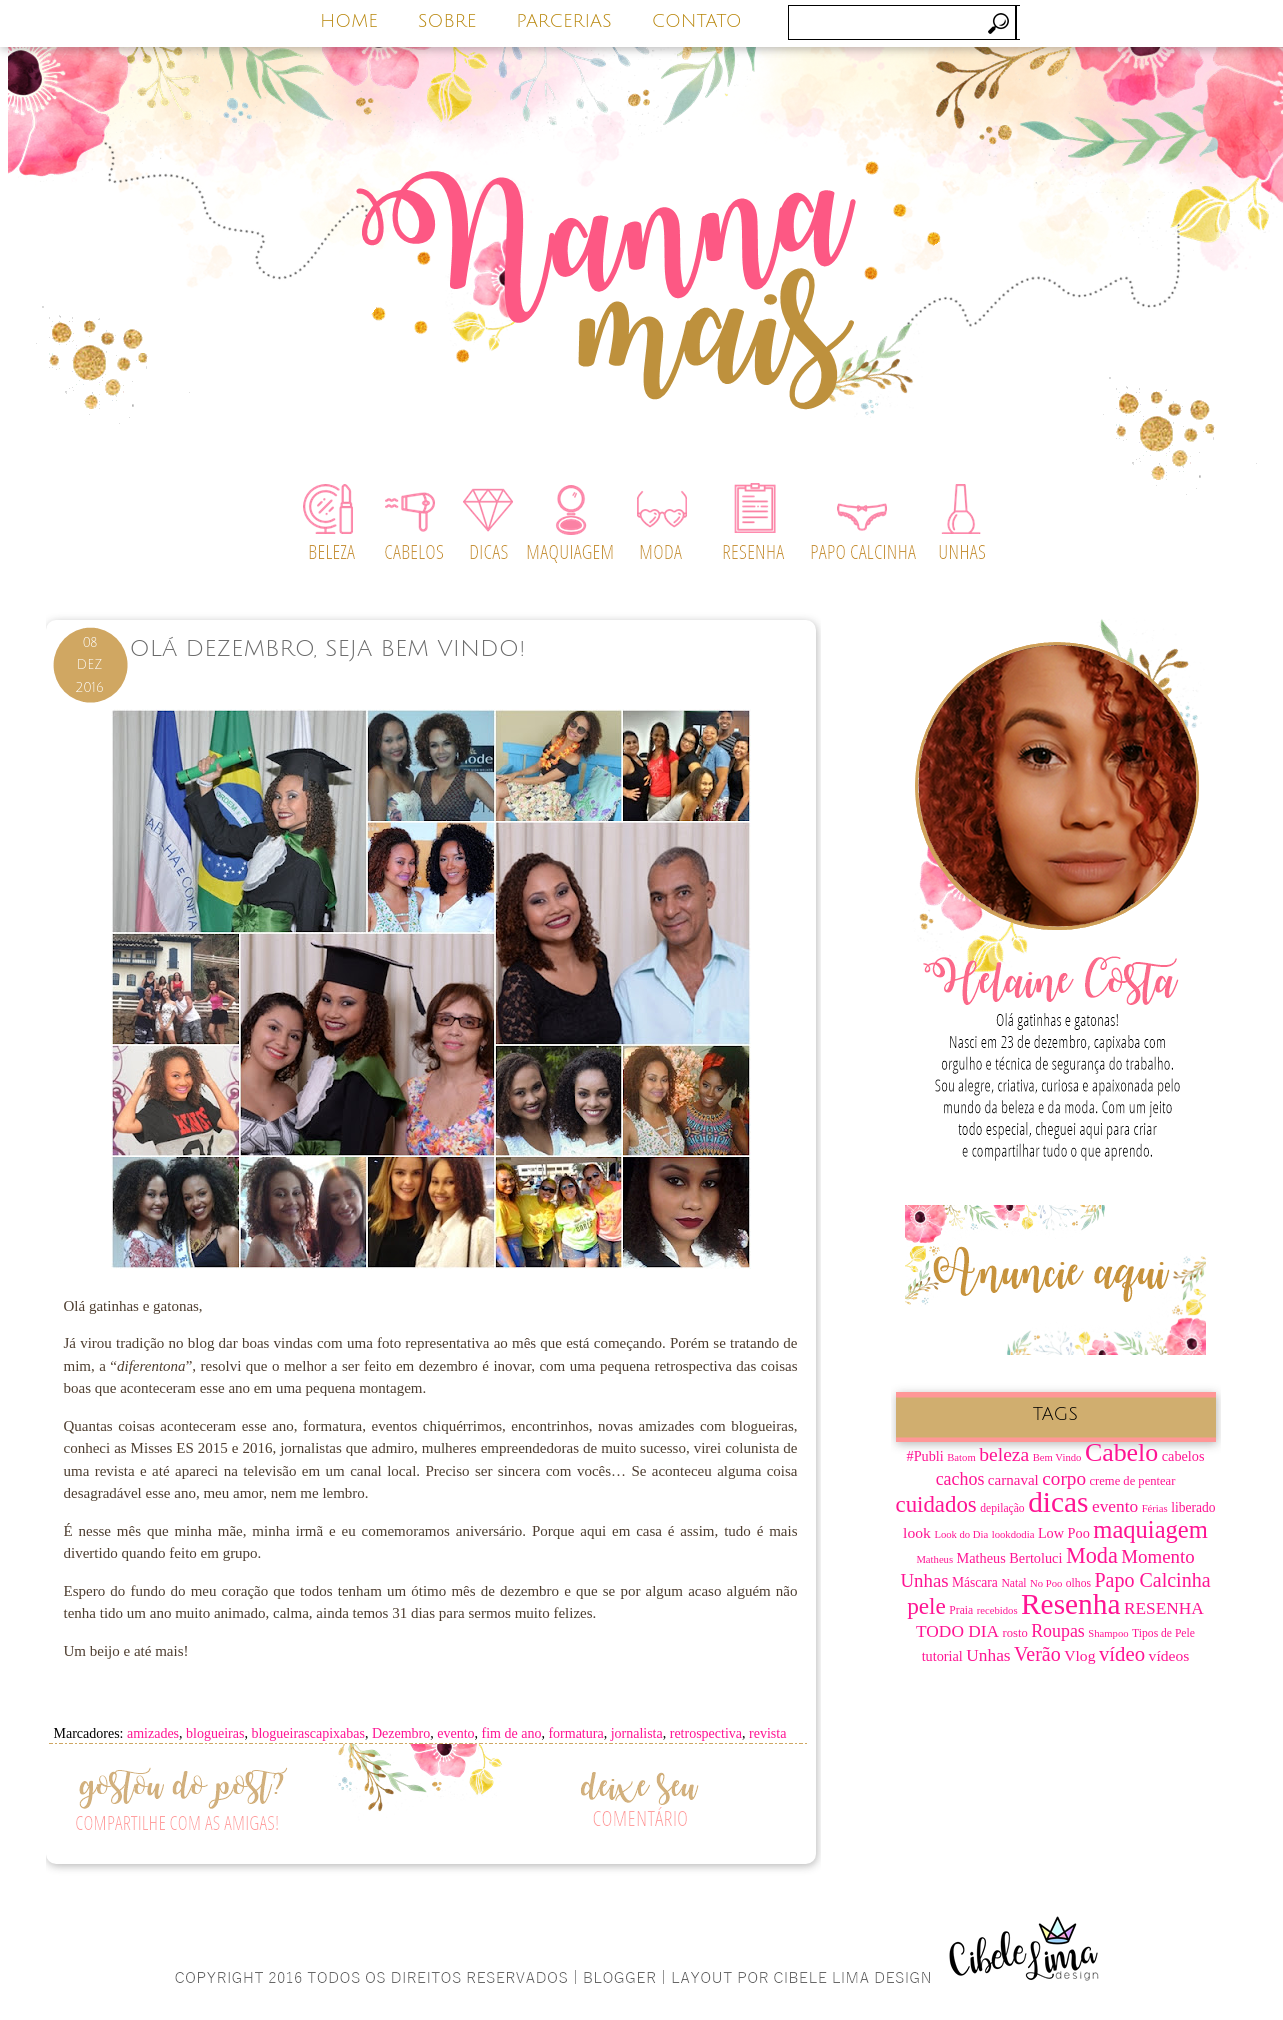 Image resolution: width=1283 pixels, height=2020 pixels. Describe the element at coordinates (936, 1504) in the screenshot. I see `cuidados [cuidados (30 itens)]` at that location.